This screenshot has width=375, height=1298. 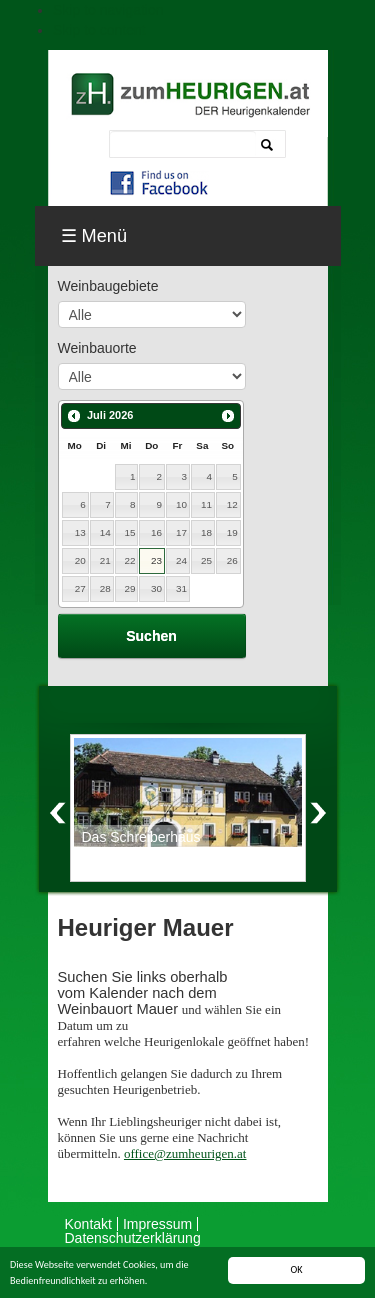 What do you see at coordinates (181, 560) in the screenshot?
I see `24` at bounding box center [181, 560].